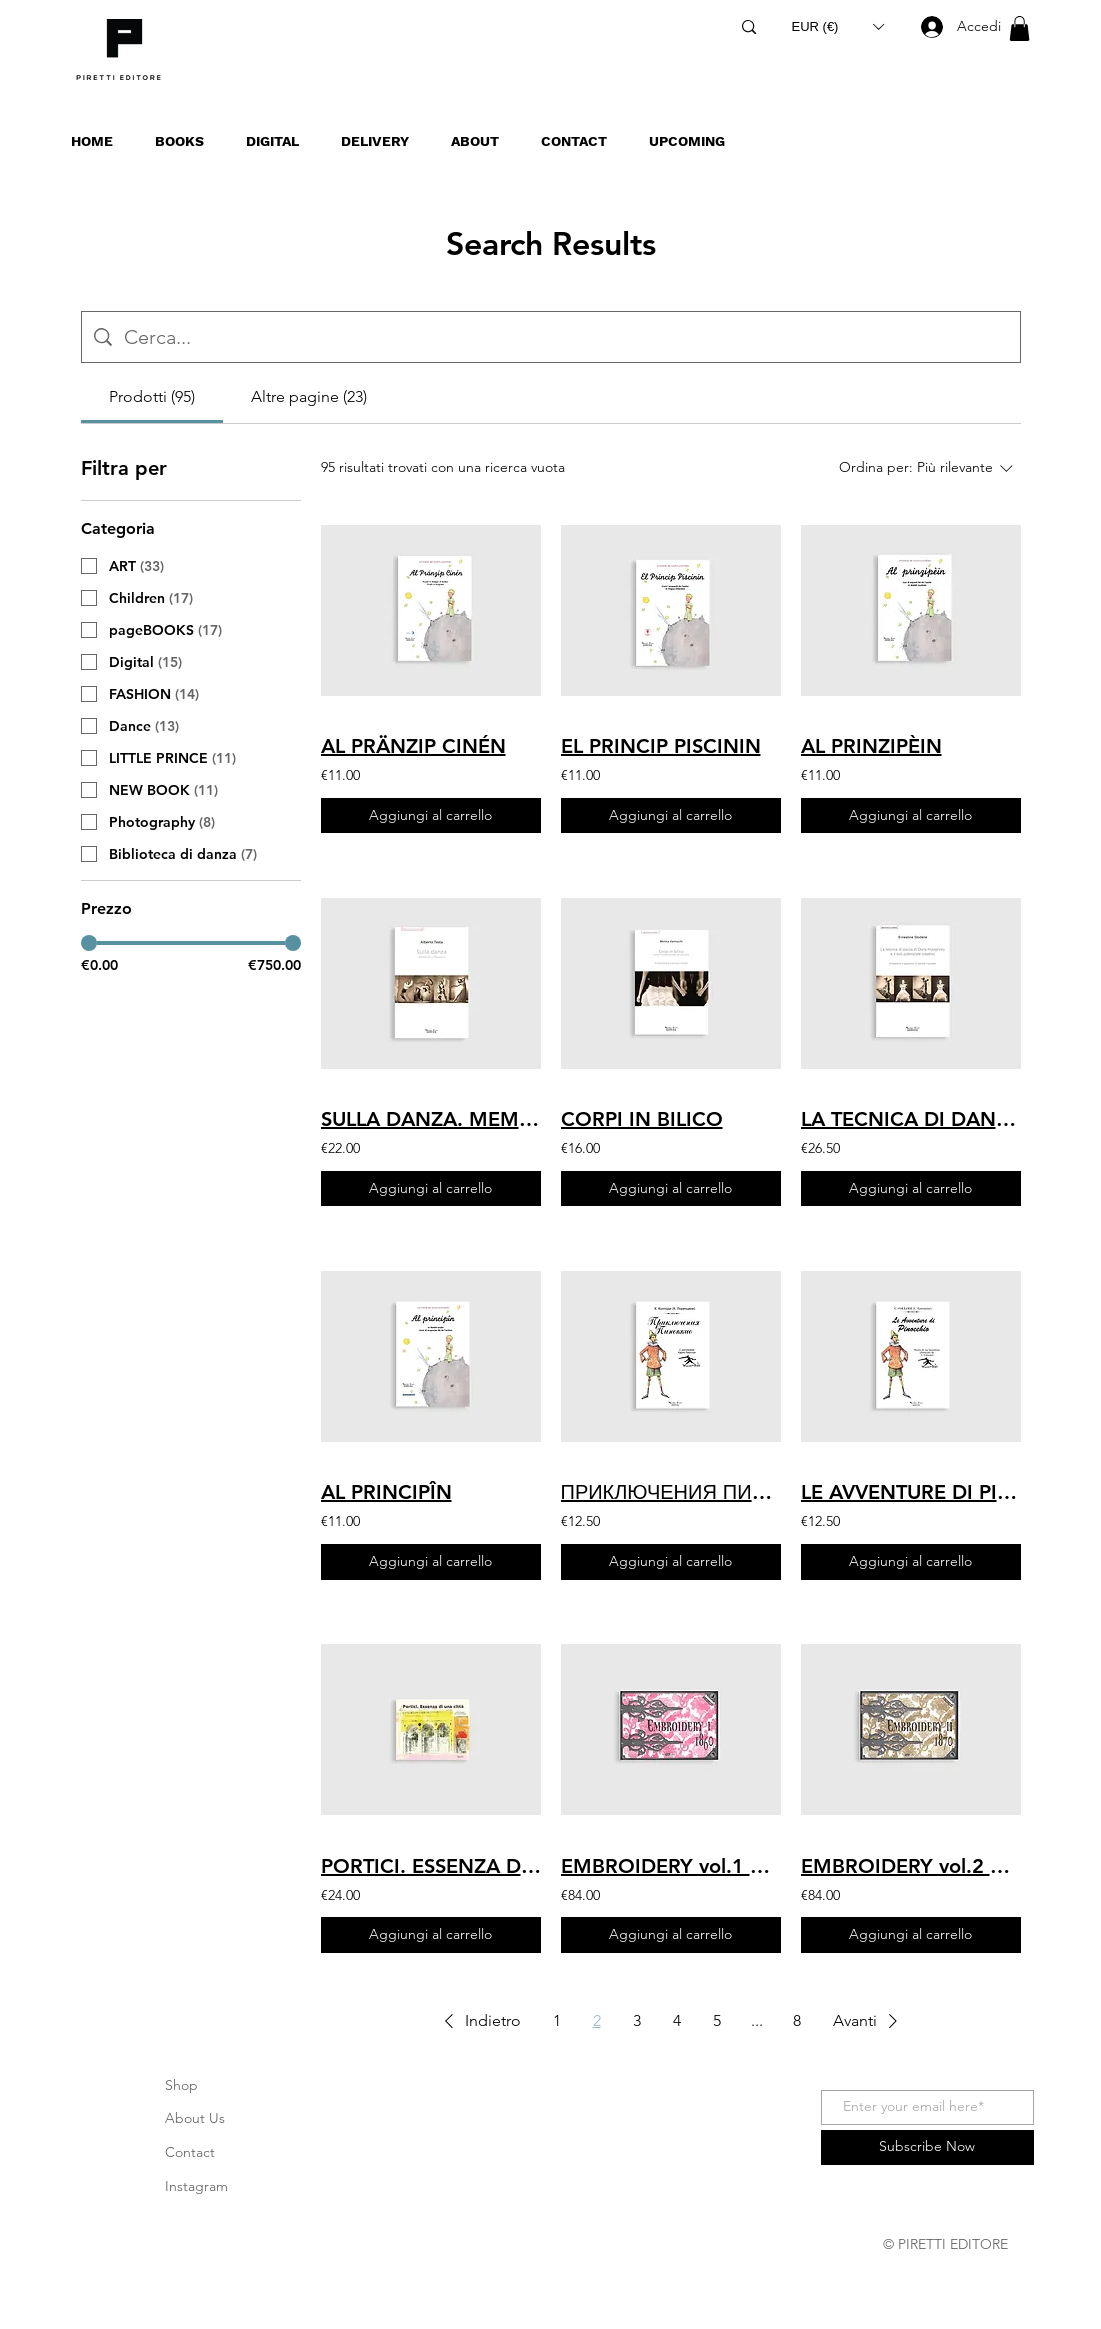 This screenshot has width=1101, height=2329. I want to click on LE AVVENTURE DI PINOCCHIO, so click(911, 1492).